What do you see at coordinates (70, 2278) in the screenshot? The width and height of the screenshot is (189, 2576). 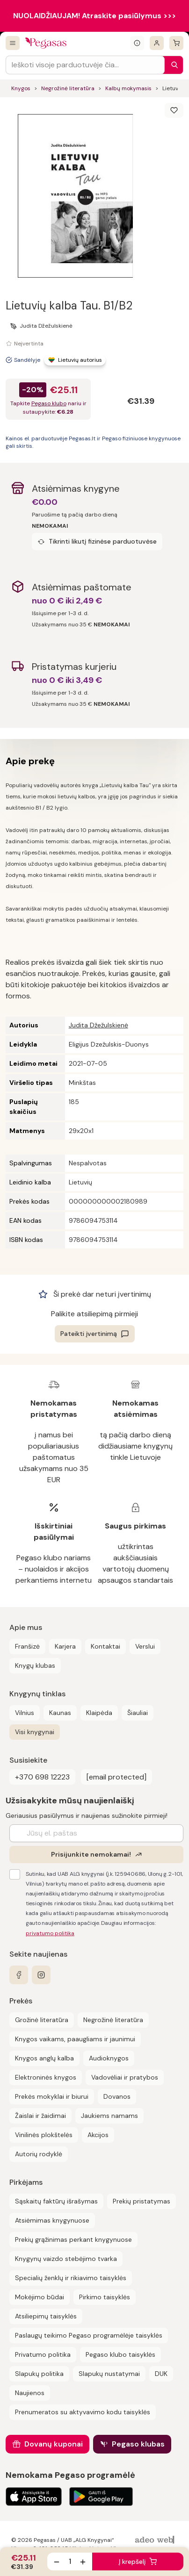 I see `Specialių ženklų ir rikiavimo taisyklės` at bounding box center [70, 2278].